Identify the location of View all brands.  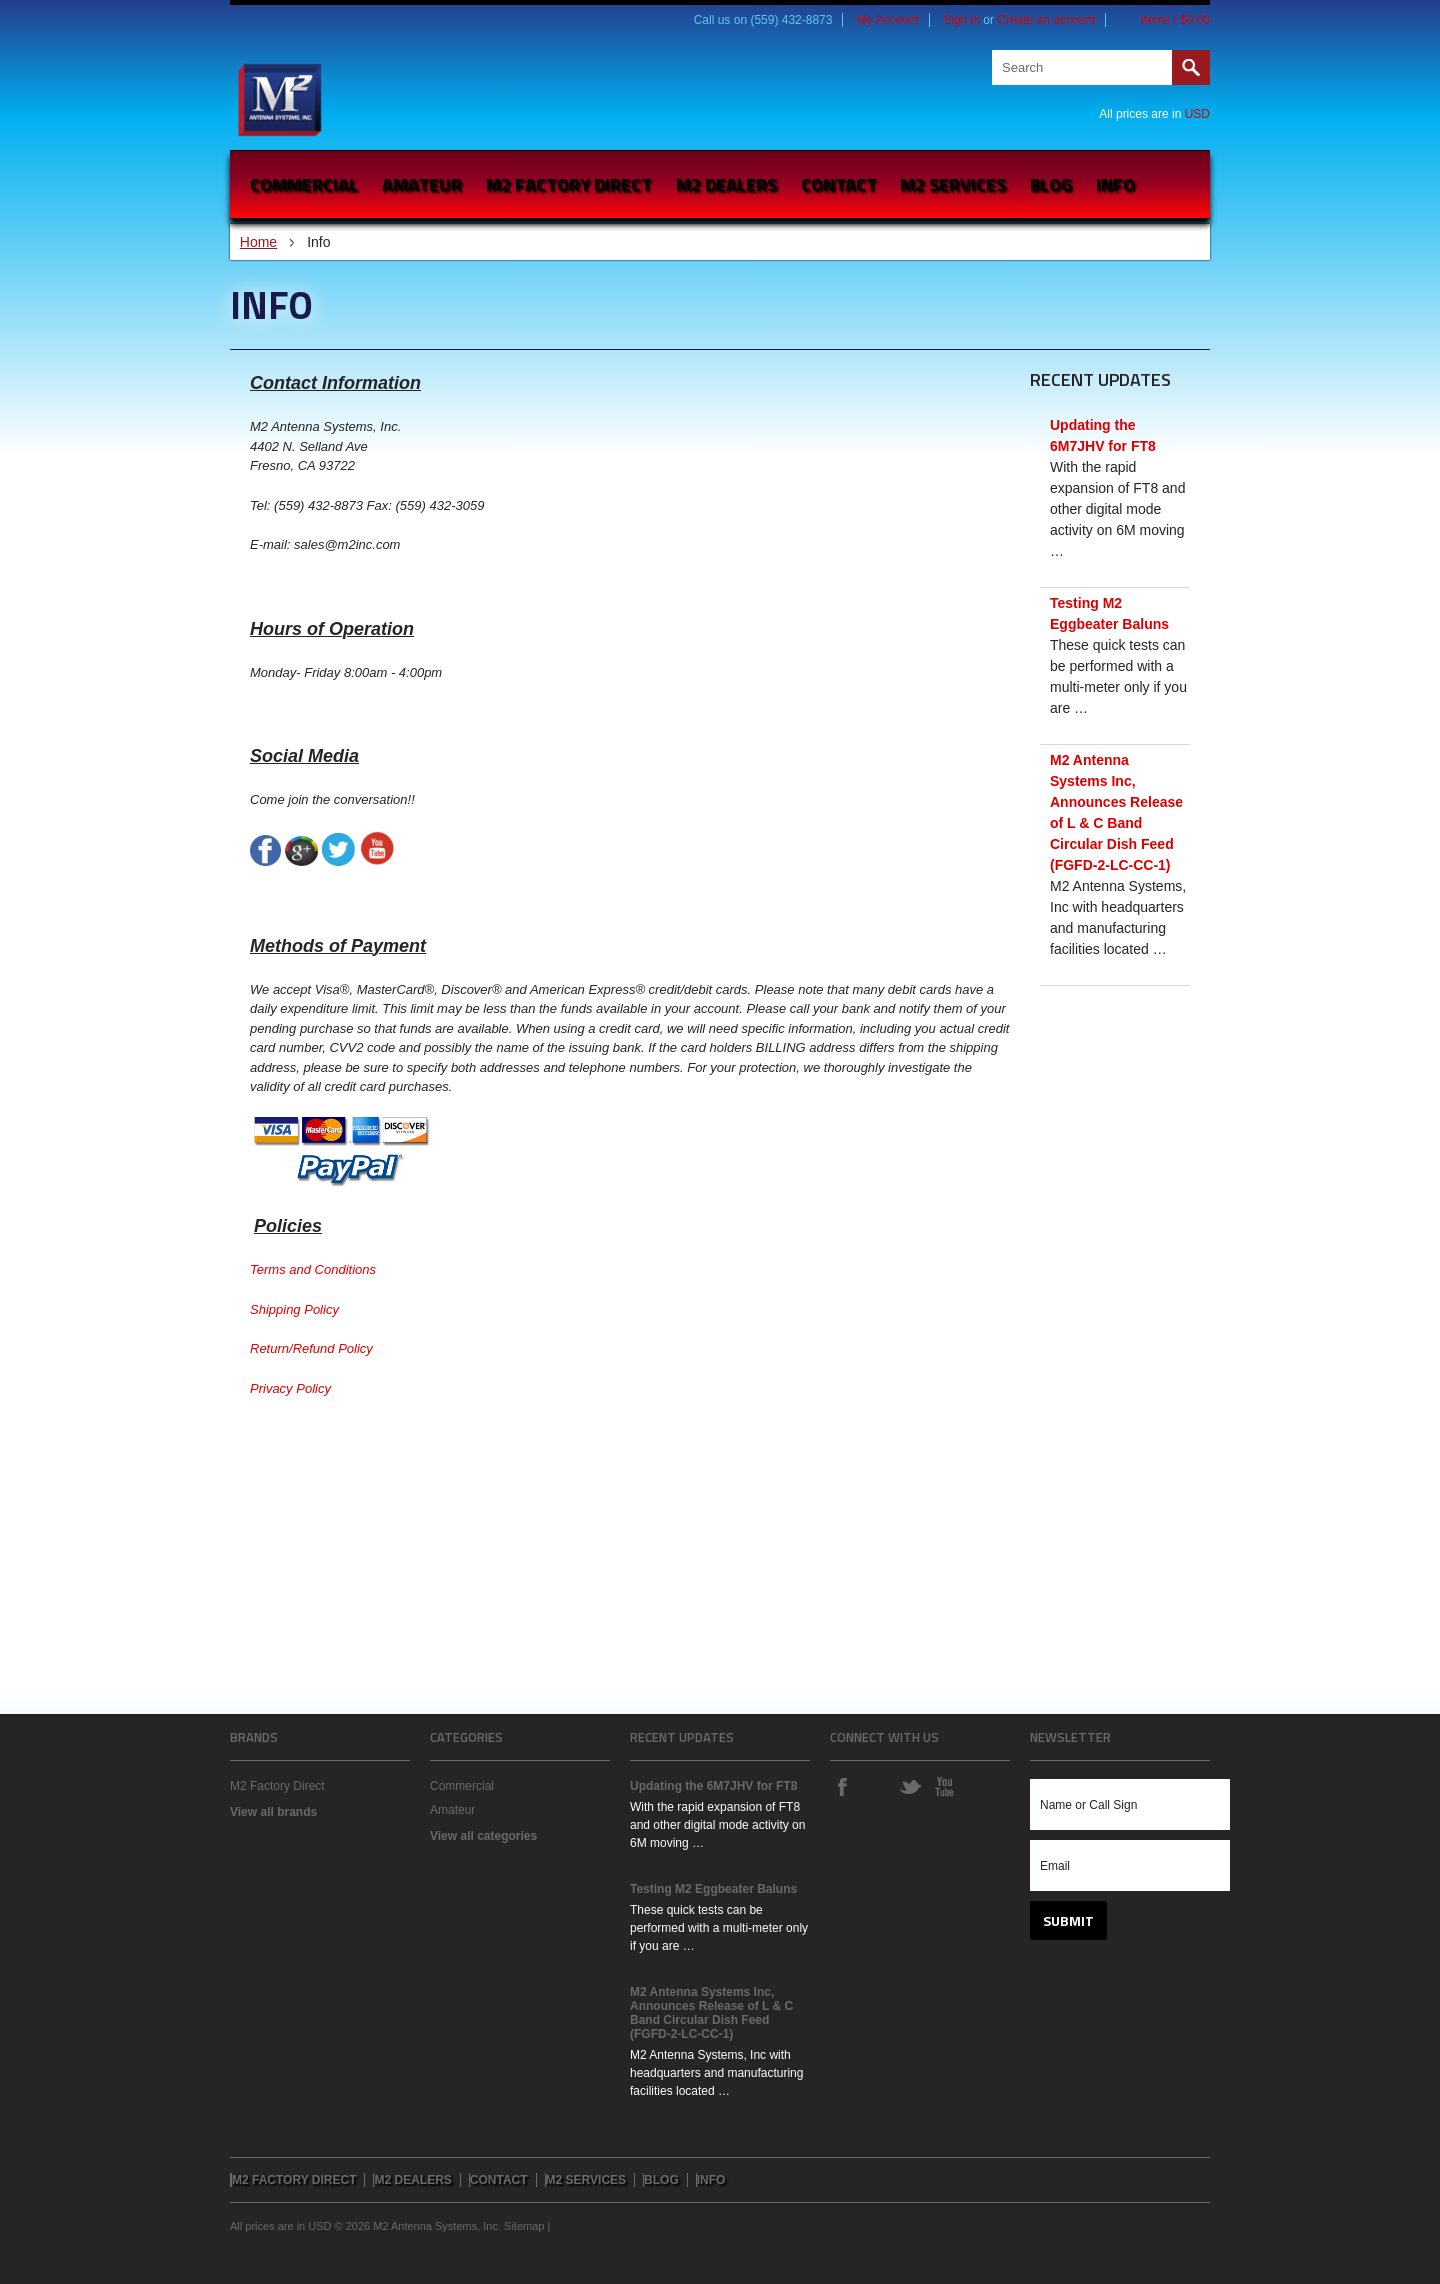
(273, 1812).